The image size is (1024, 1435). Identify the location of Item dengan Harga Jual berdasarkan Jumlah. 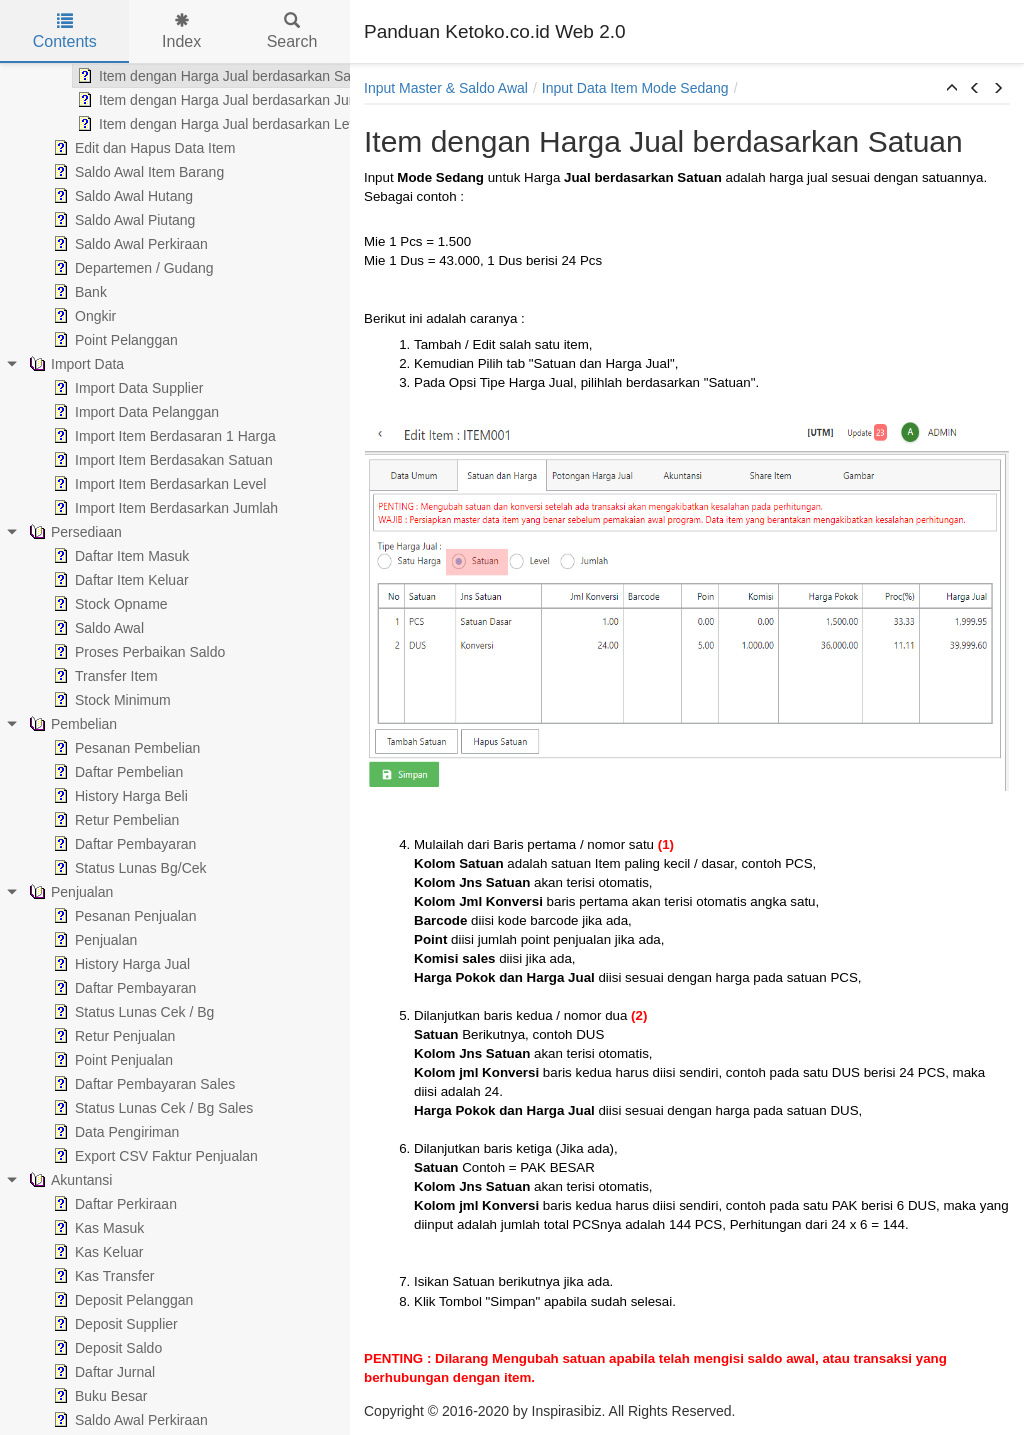
(194, 100).